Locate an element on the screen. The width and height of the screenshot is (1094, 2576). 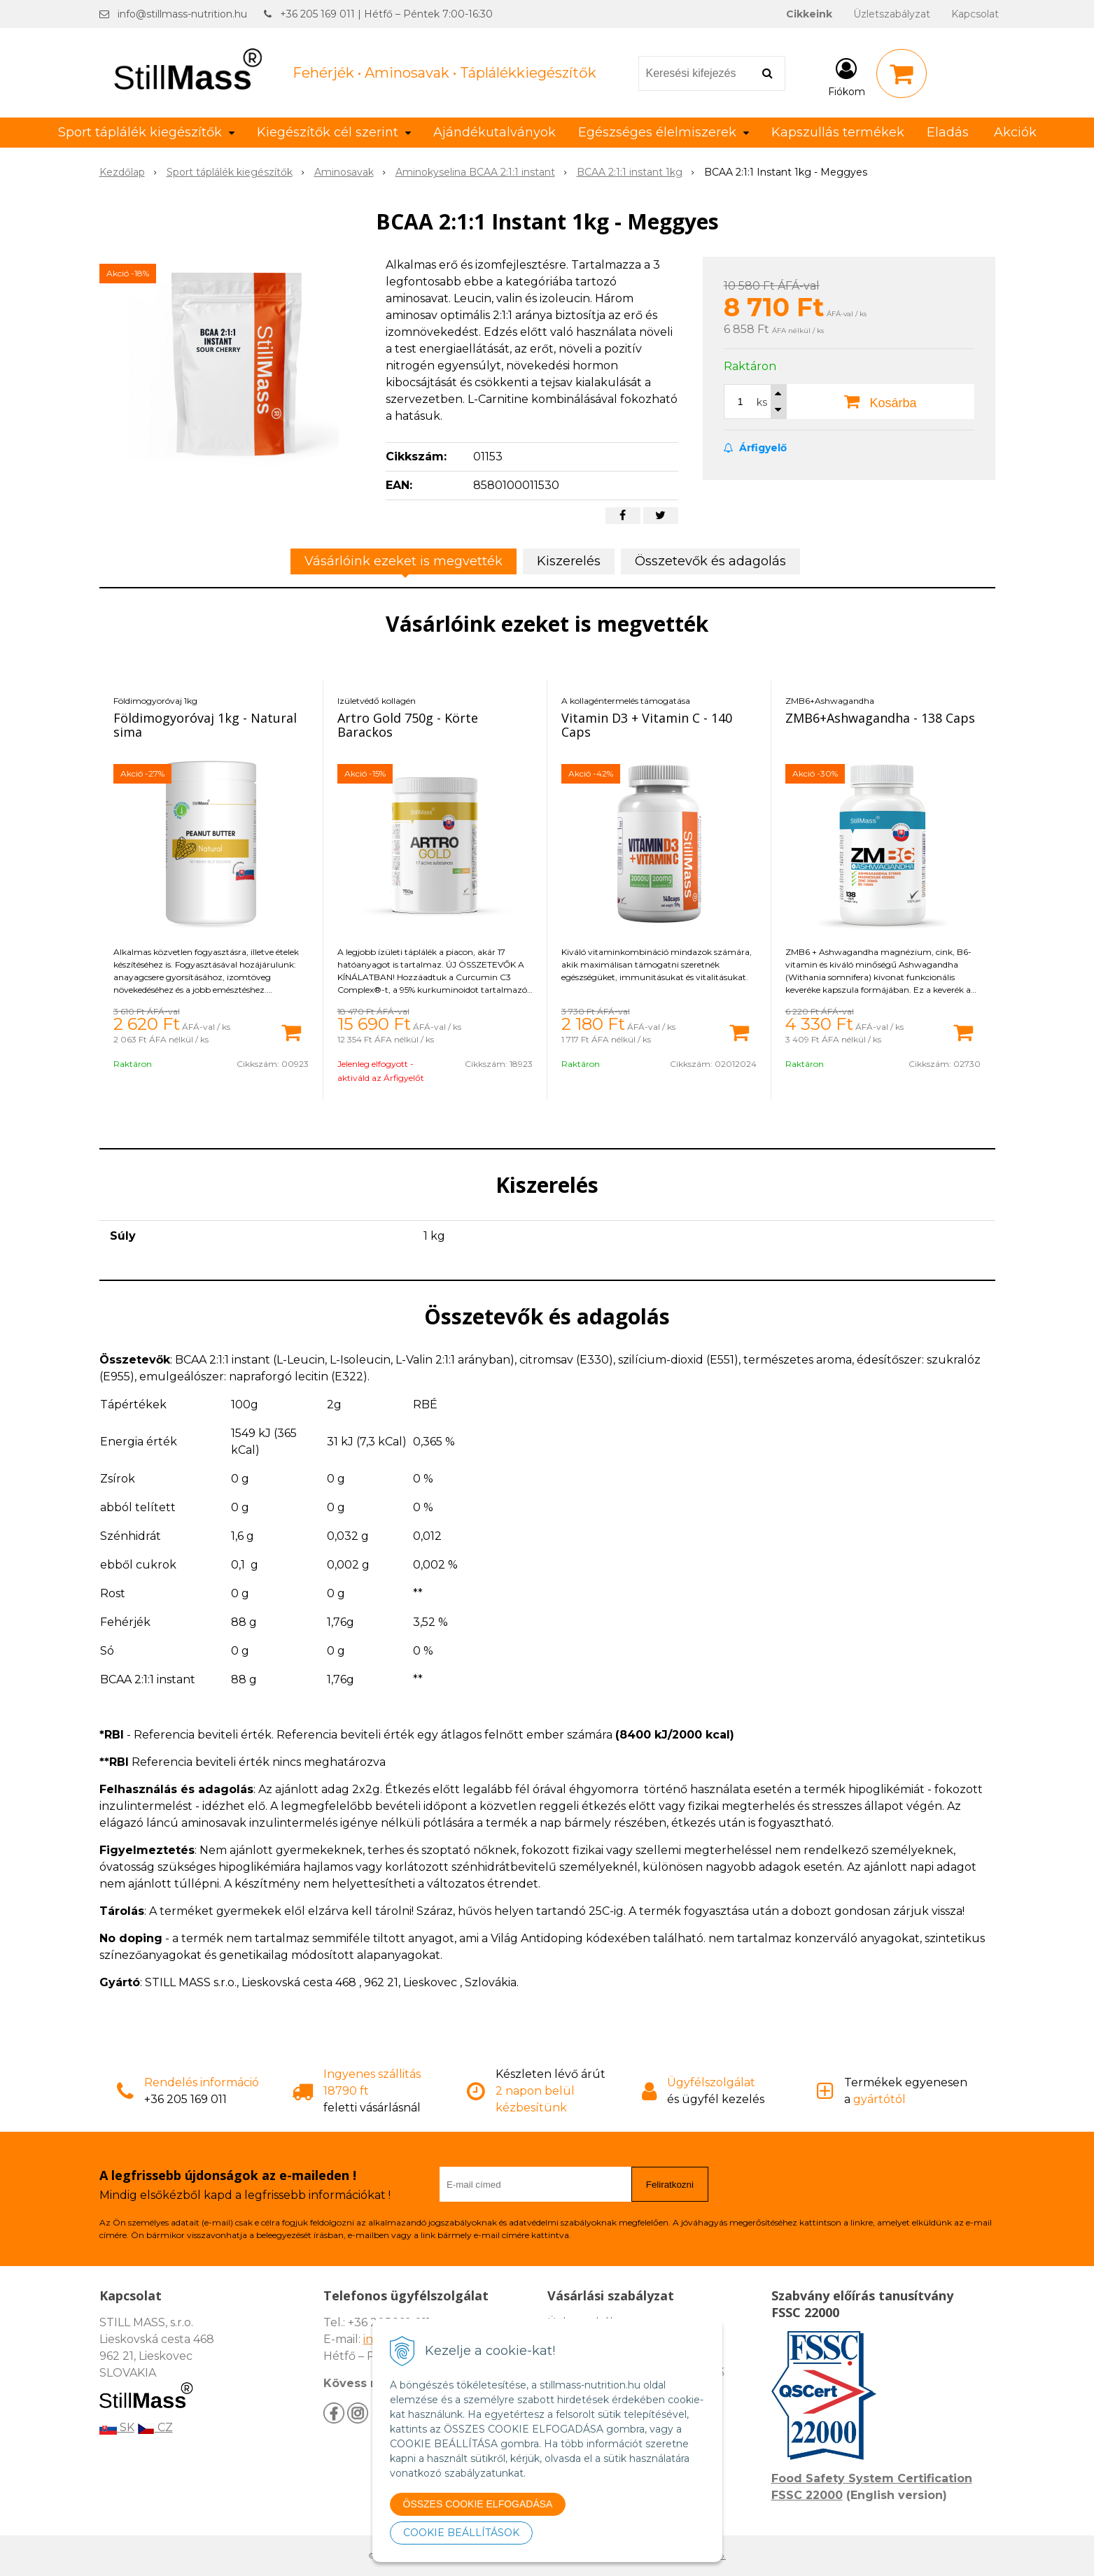
Összetevők és adagolás is located at coordinates (710, 561).